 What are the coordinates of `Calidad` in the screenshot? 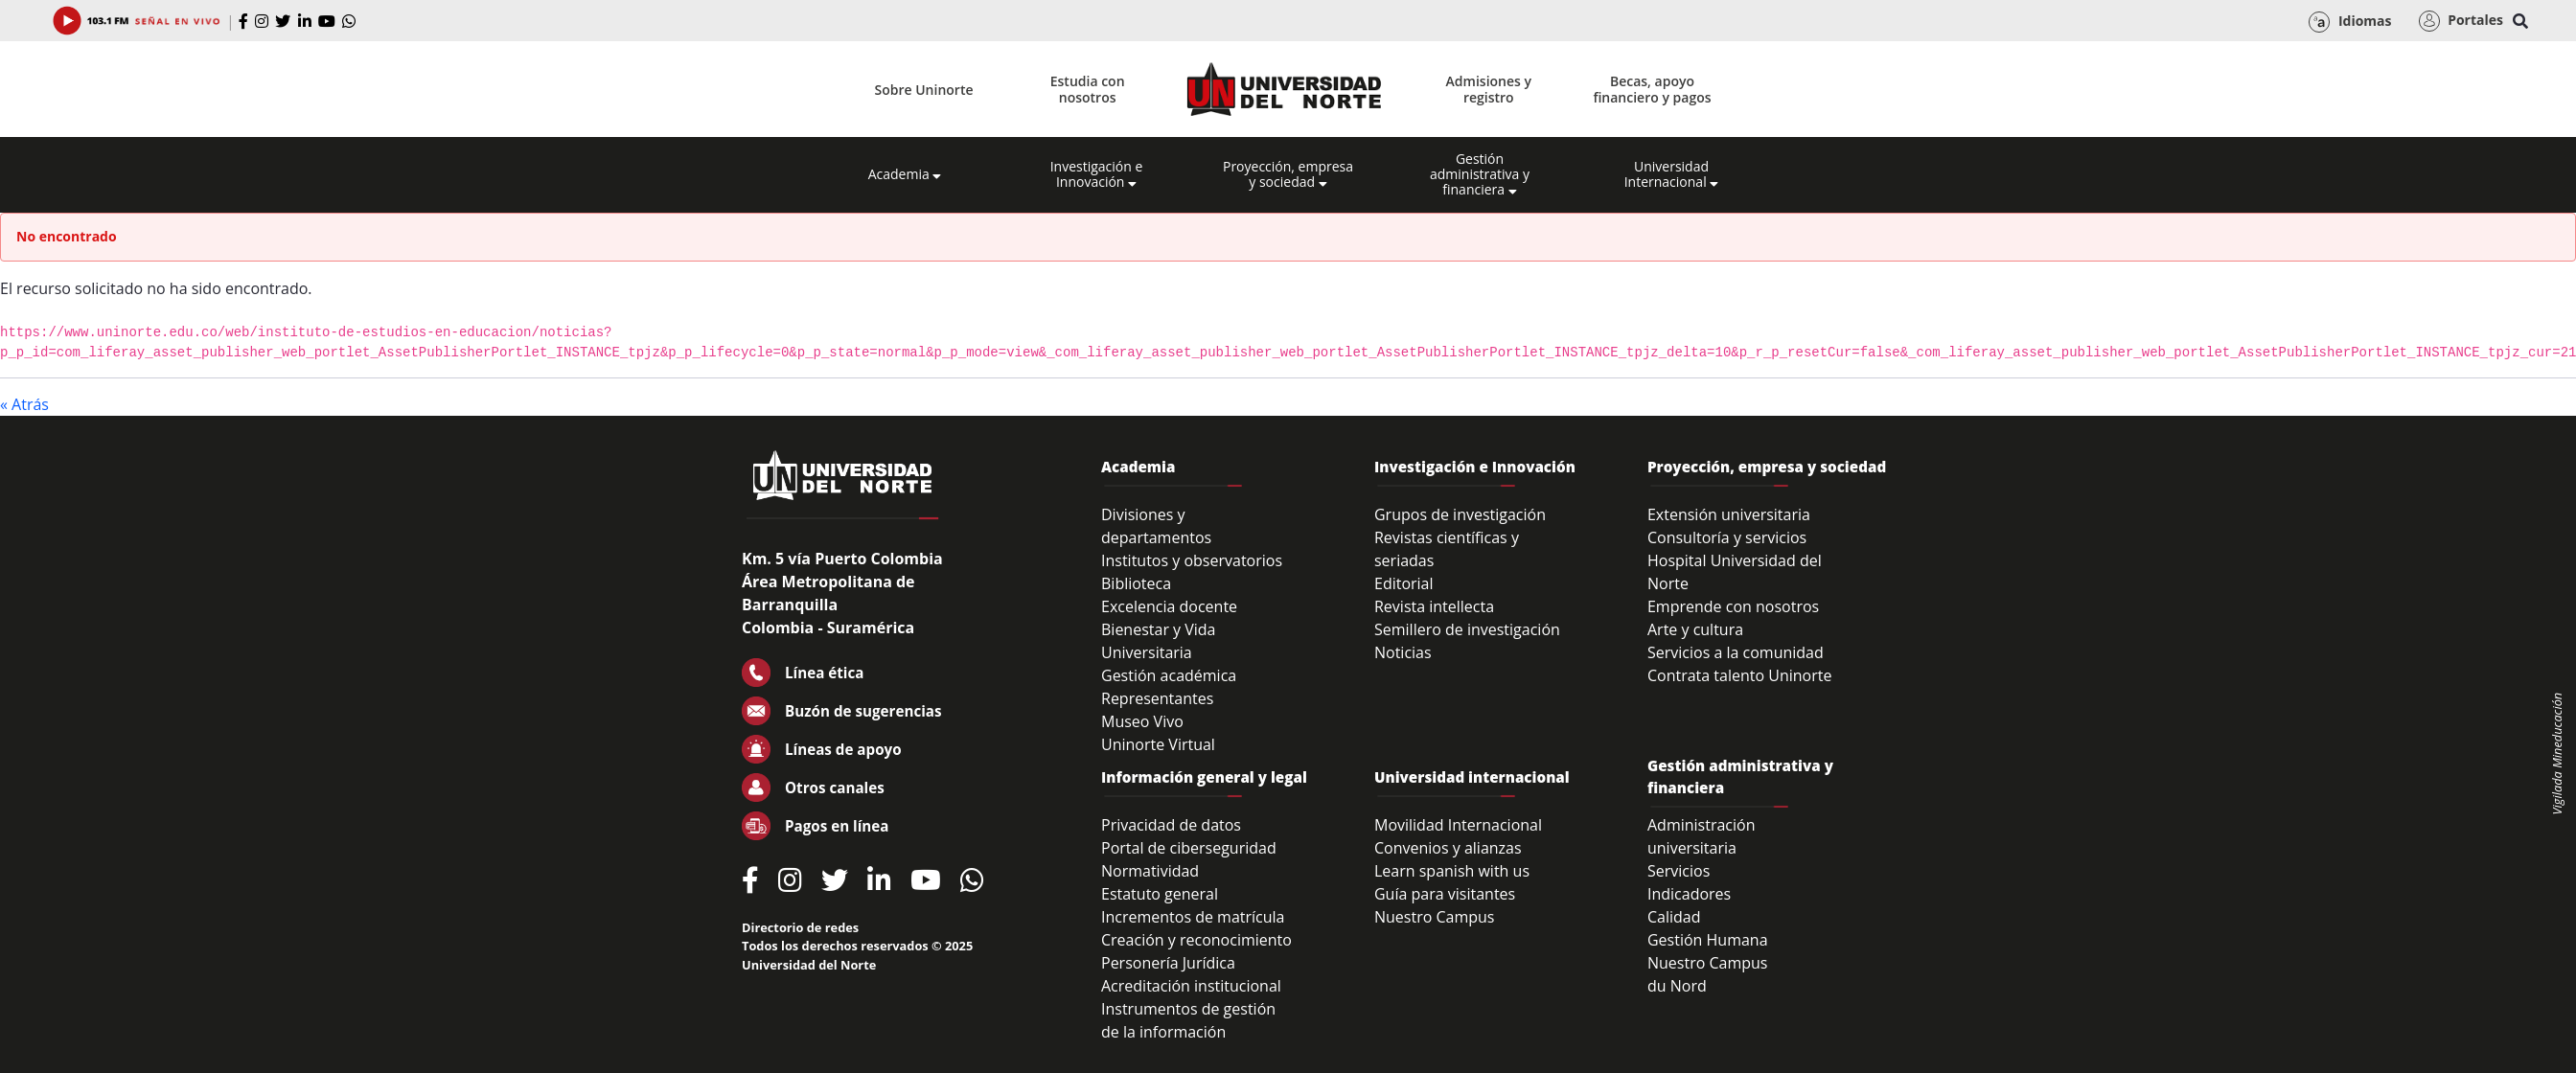 It's located at (1674, 916).